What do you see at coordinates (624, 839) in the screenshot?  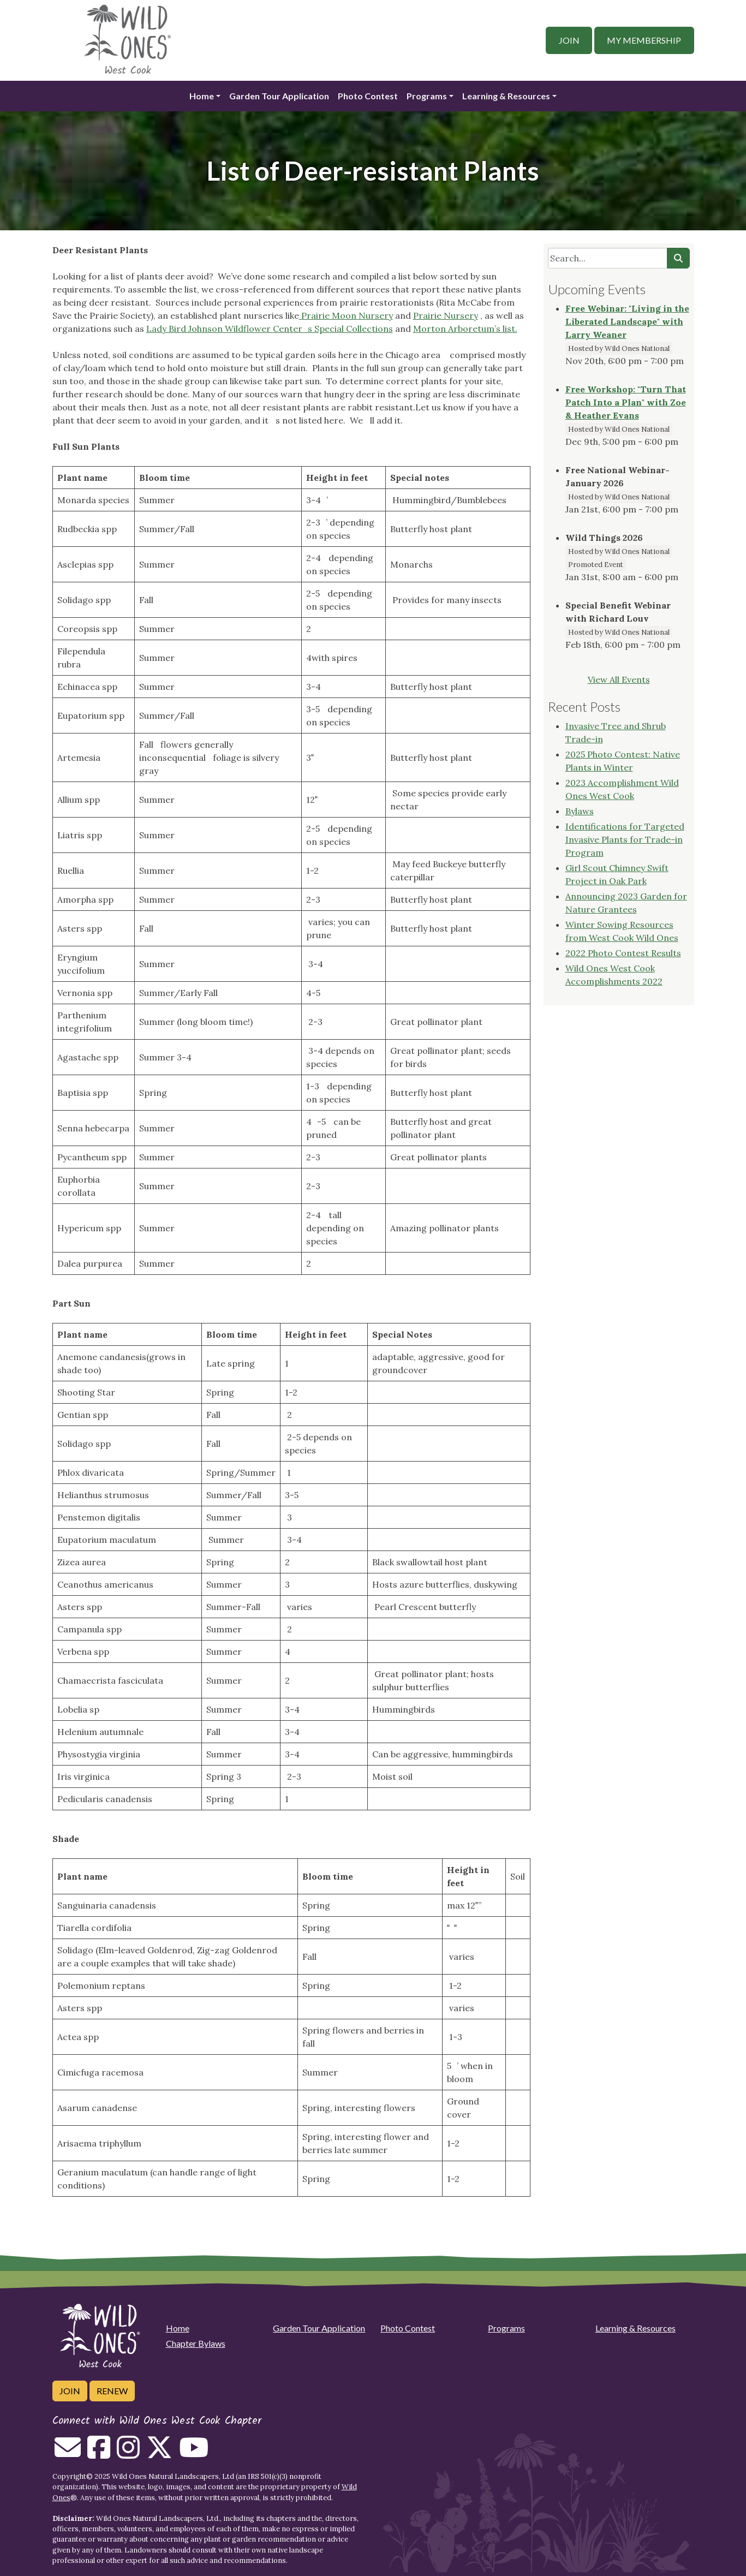 I see `Identifications for Targeted Invasive Plants for Trade-in Program` at bounding box center [624, 839].